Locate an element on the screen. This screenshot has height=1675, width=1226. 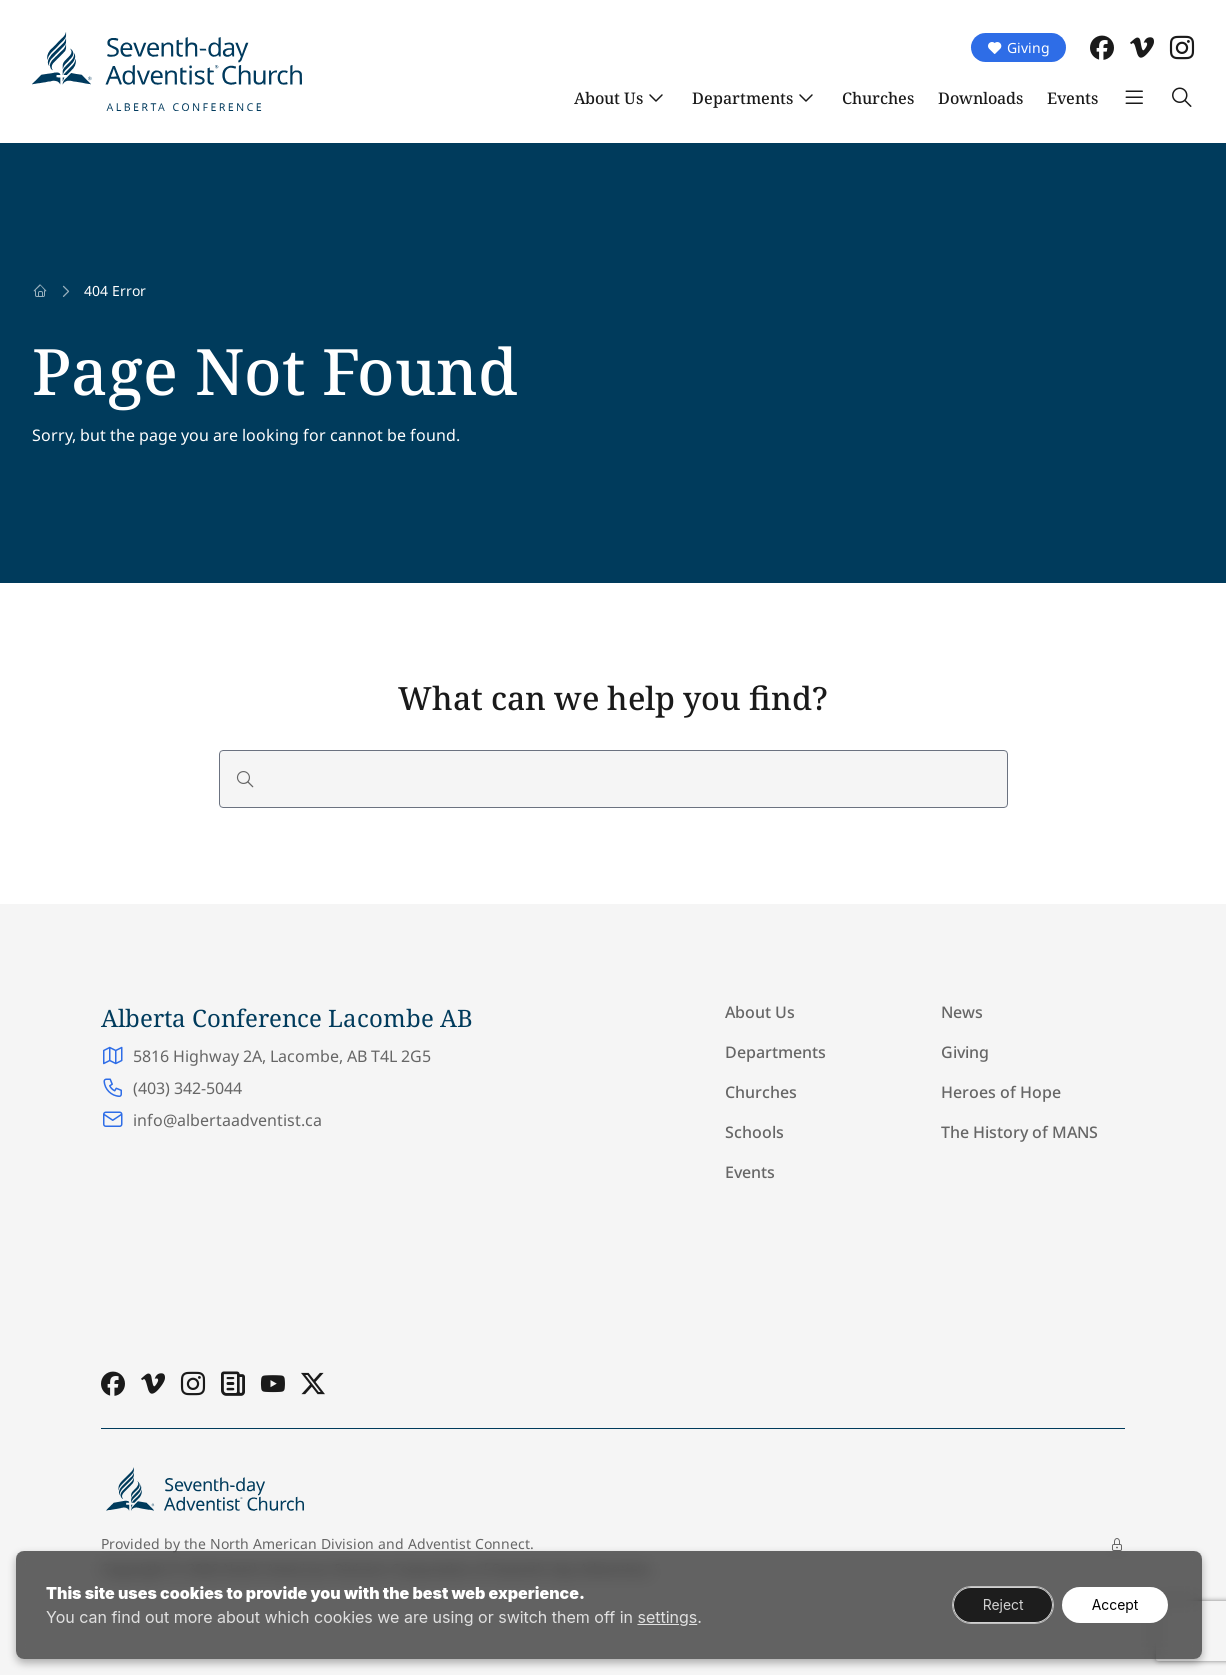
Giving is located at coordinates (1018, 47).